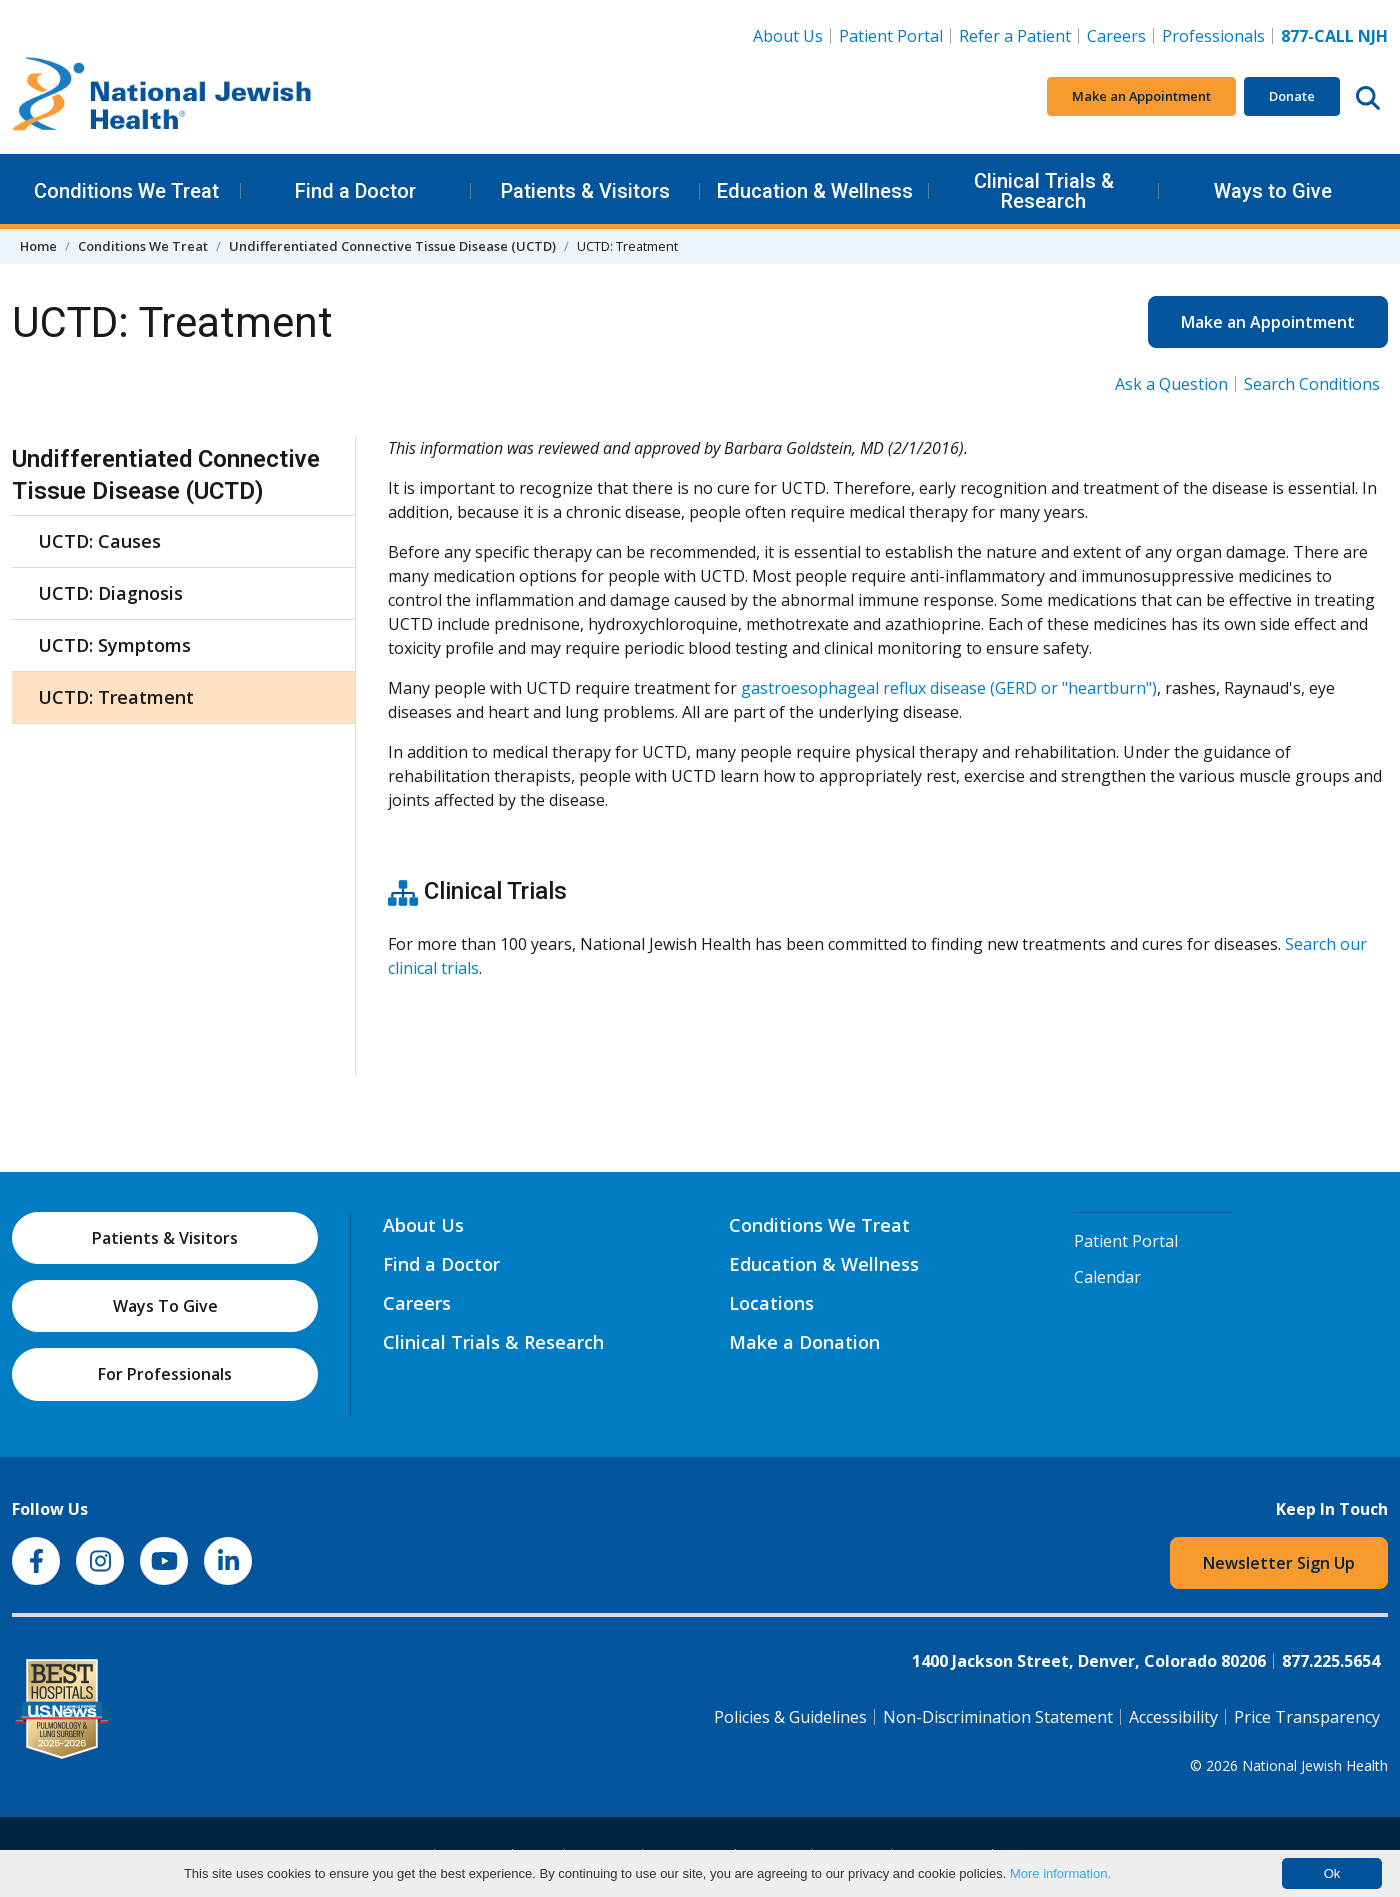  Describe the element at coordinates (110, 593) in the screenshot. I see `UCTD: Diagnosis` at that location.